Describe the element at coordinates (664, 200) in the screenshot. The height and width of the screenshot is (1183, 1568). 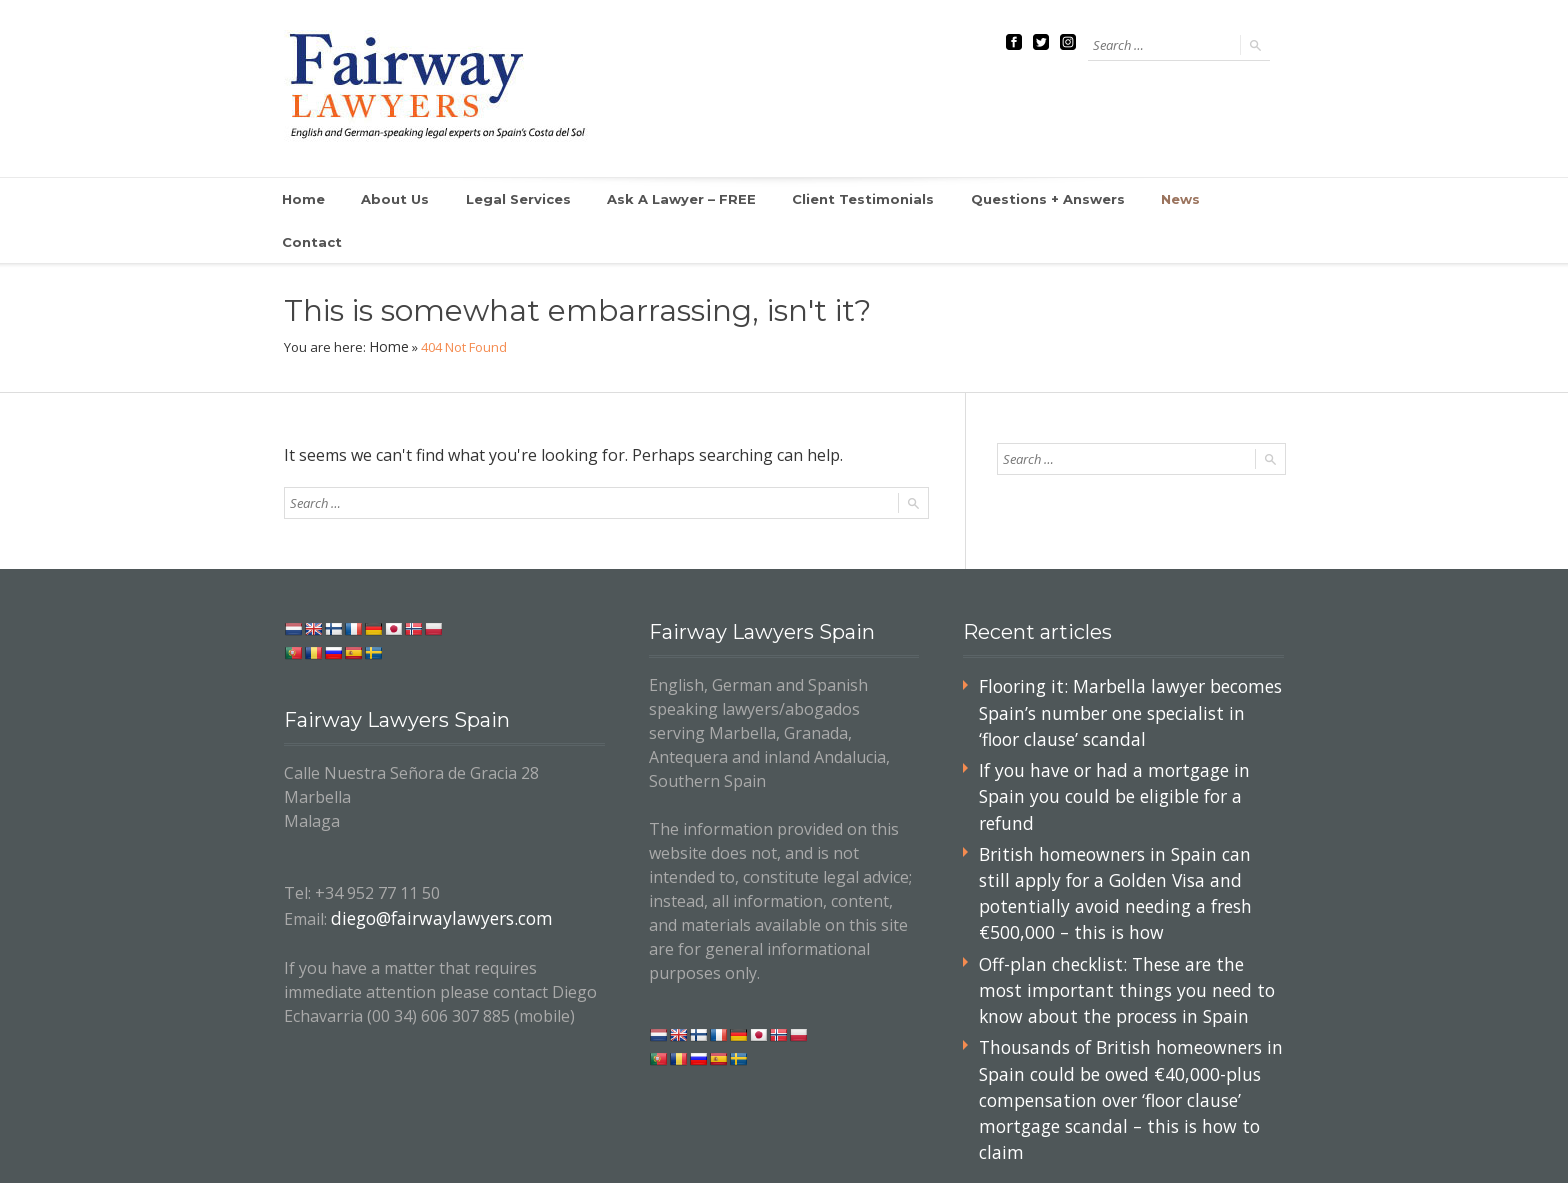
I see `Ask A Lawyer – FREE` at that location.